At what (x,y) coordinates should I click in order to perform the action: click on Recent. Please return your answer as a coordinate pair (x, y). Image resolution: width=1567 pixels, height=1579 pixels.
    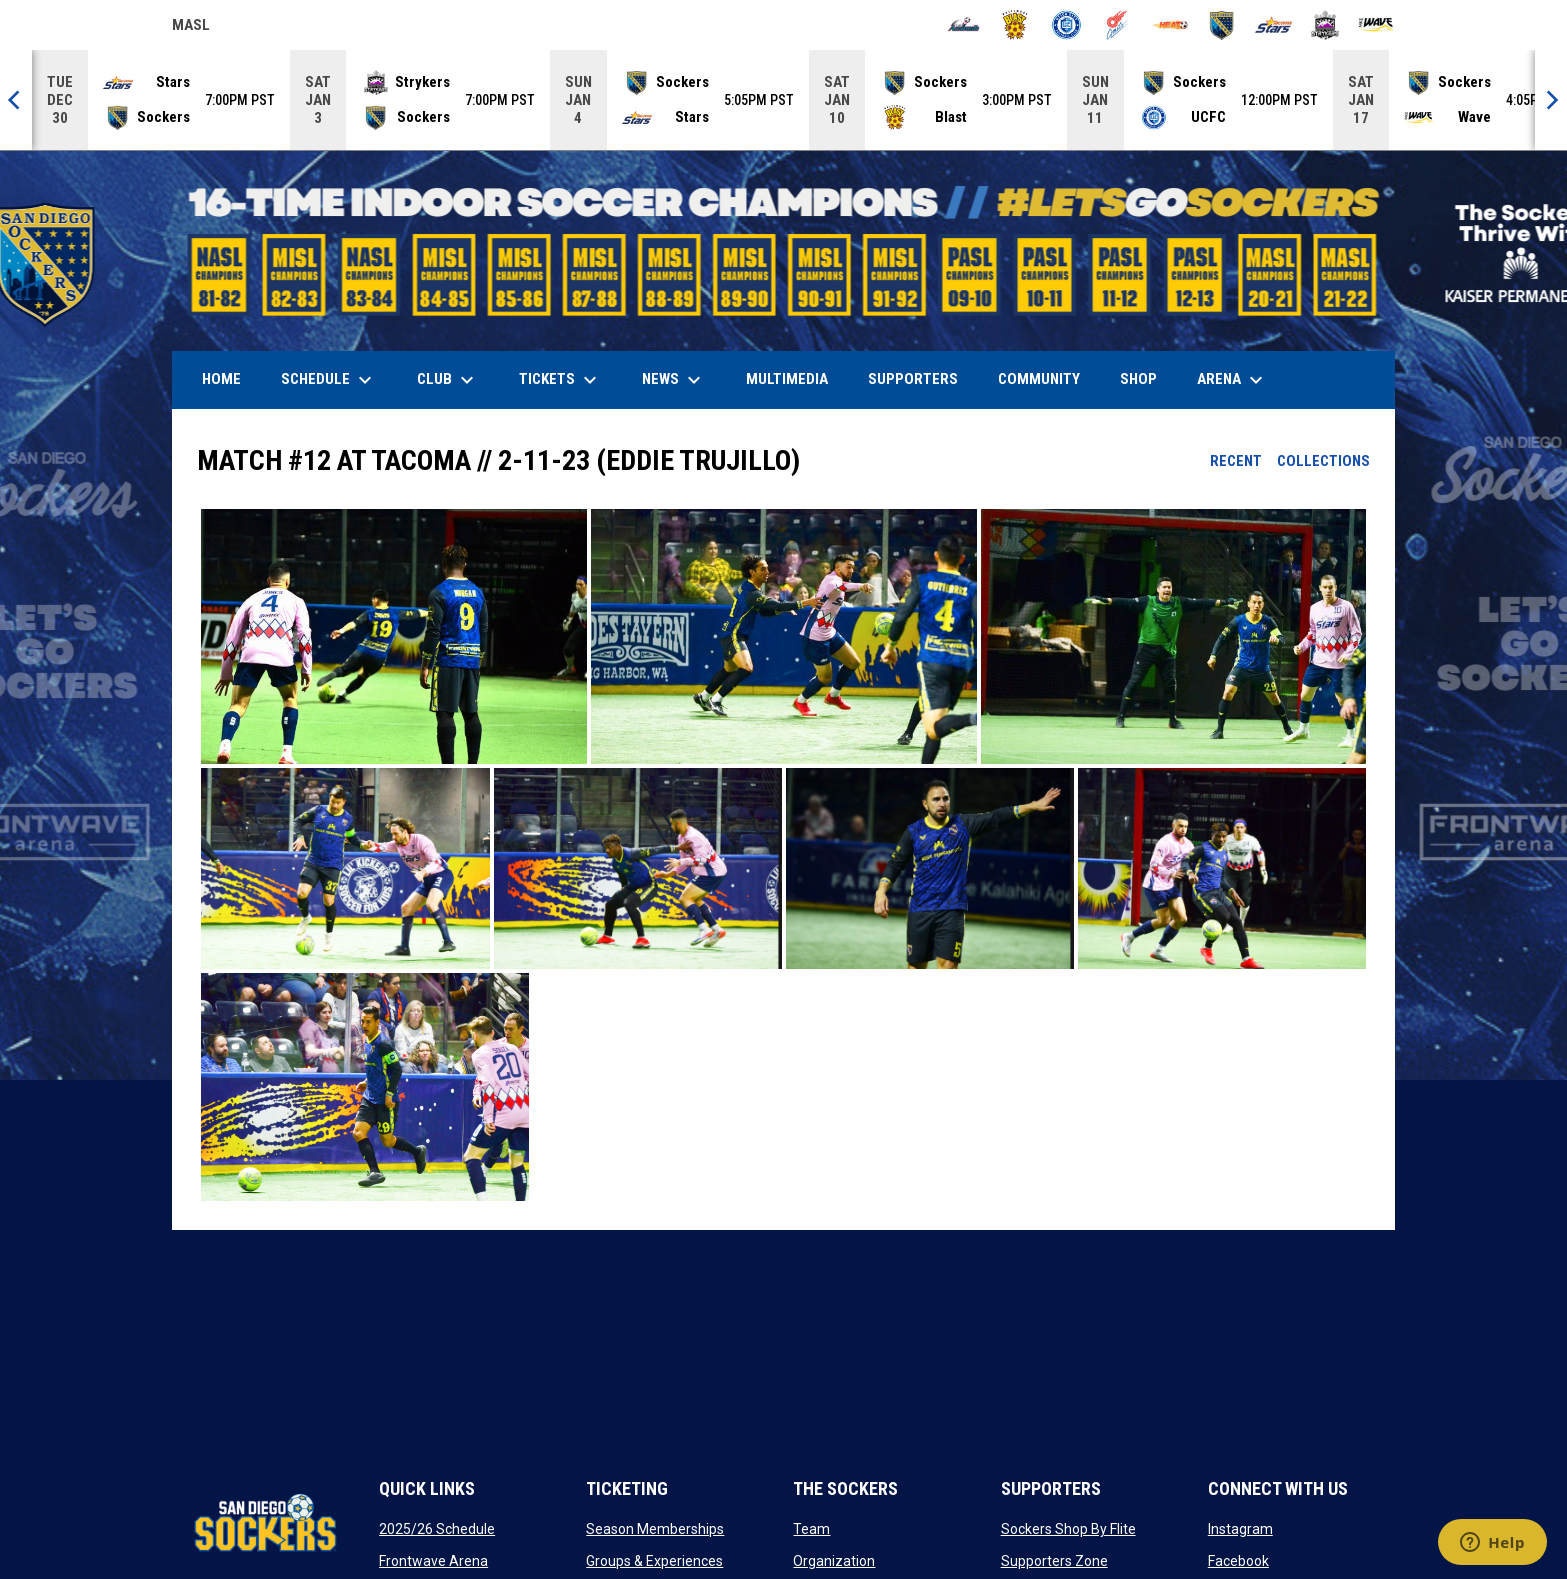
    Looking at the image, I should click on (1236, 461).